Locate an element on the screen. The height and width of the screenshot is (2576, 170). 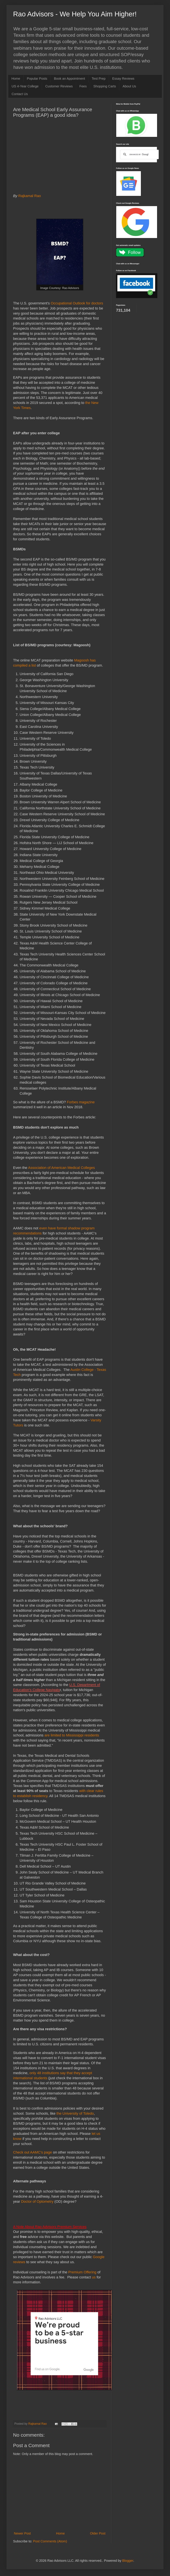
Newer Post is located at coordinates (22, 2533).